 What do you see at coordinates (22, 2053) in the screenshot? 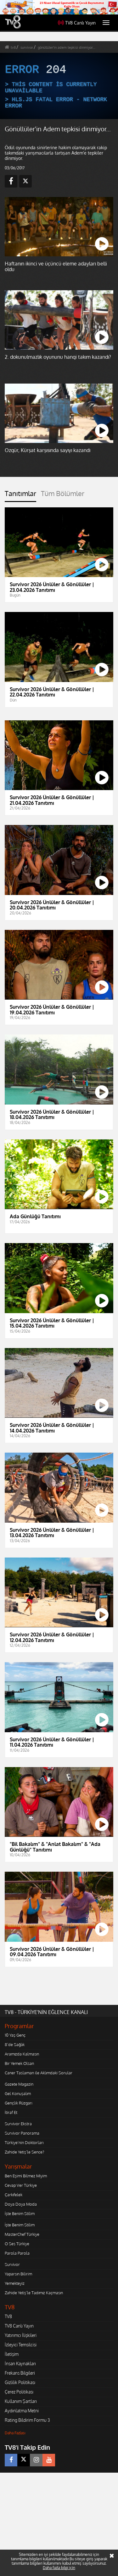
I see `Aramızda Kalmasın` at bounding box center [22, 2053].